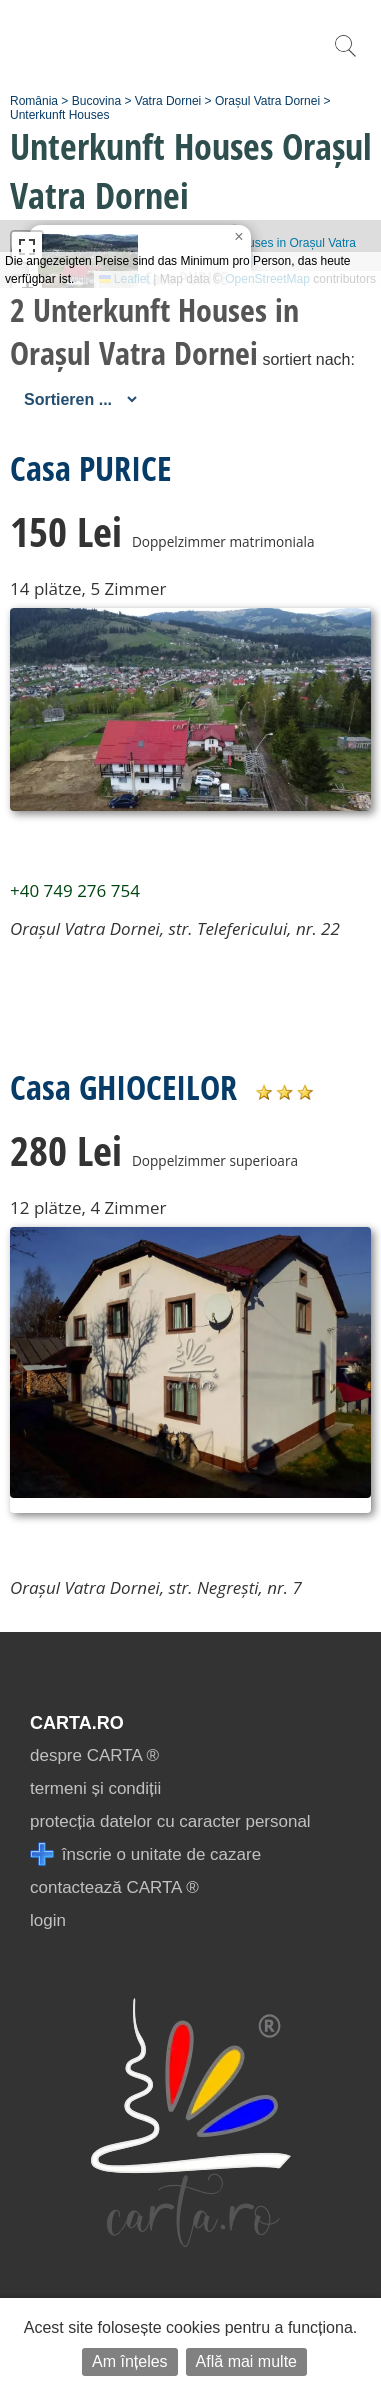 The width and height of the screenshot is (381, 2386). I want to click on Unterkunft Houses, so click(59, 115).